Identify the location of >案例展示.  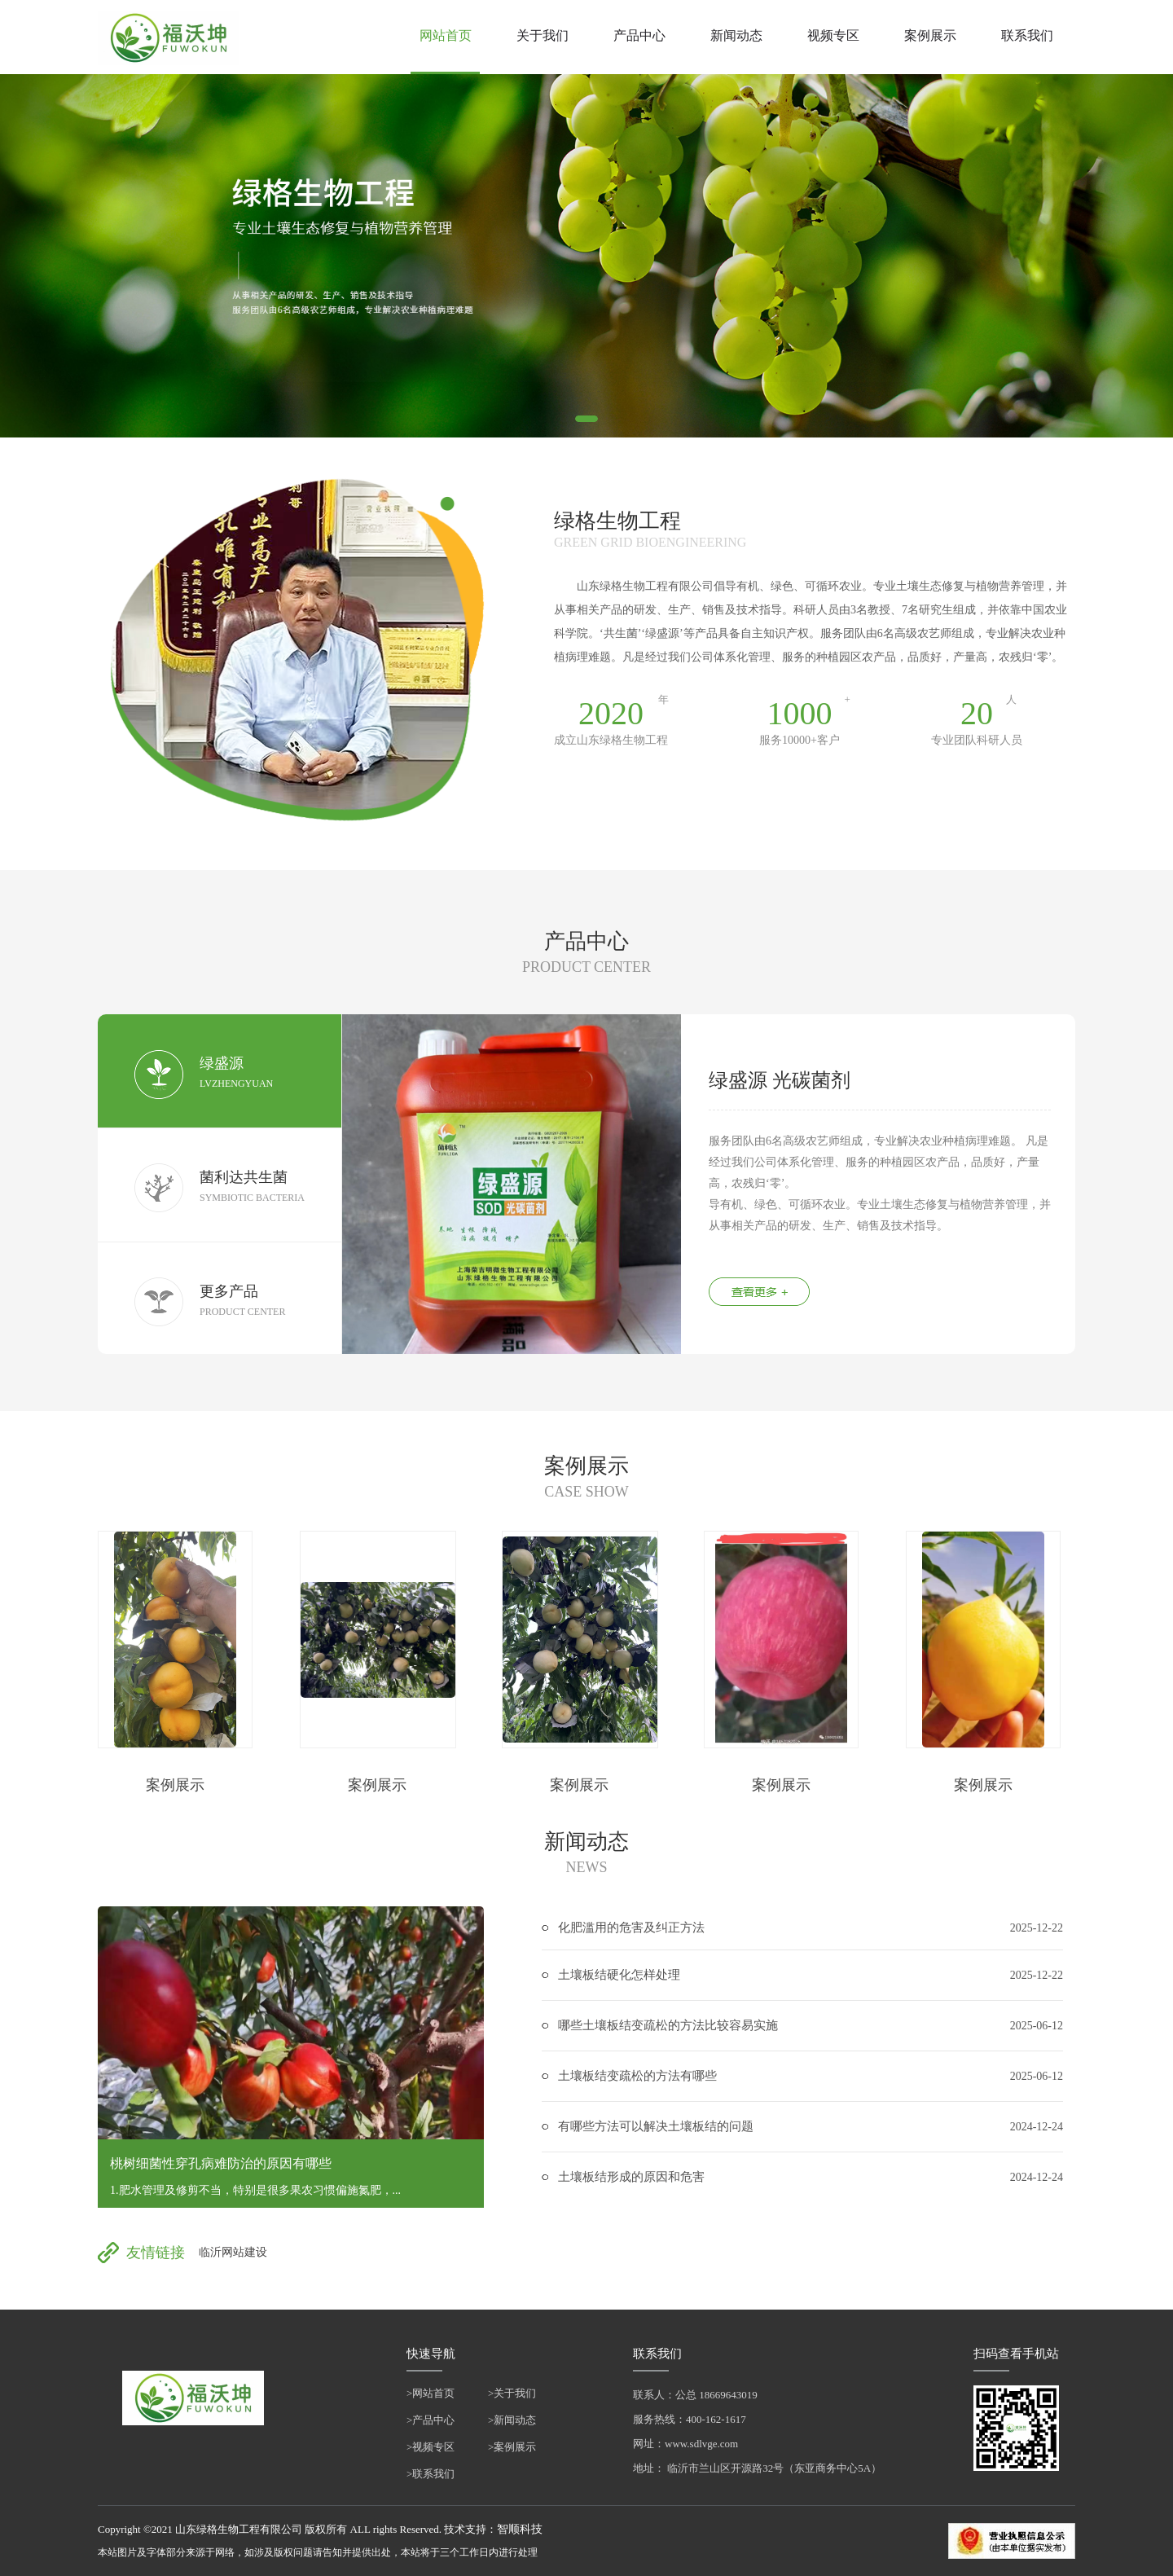
(512, 2447).